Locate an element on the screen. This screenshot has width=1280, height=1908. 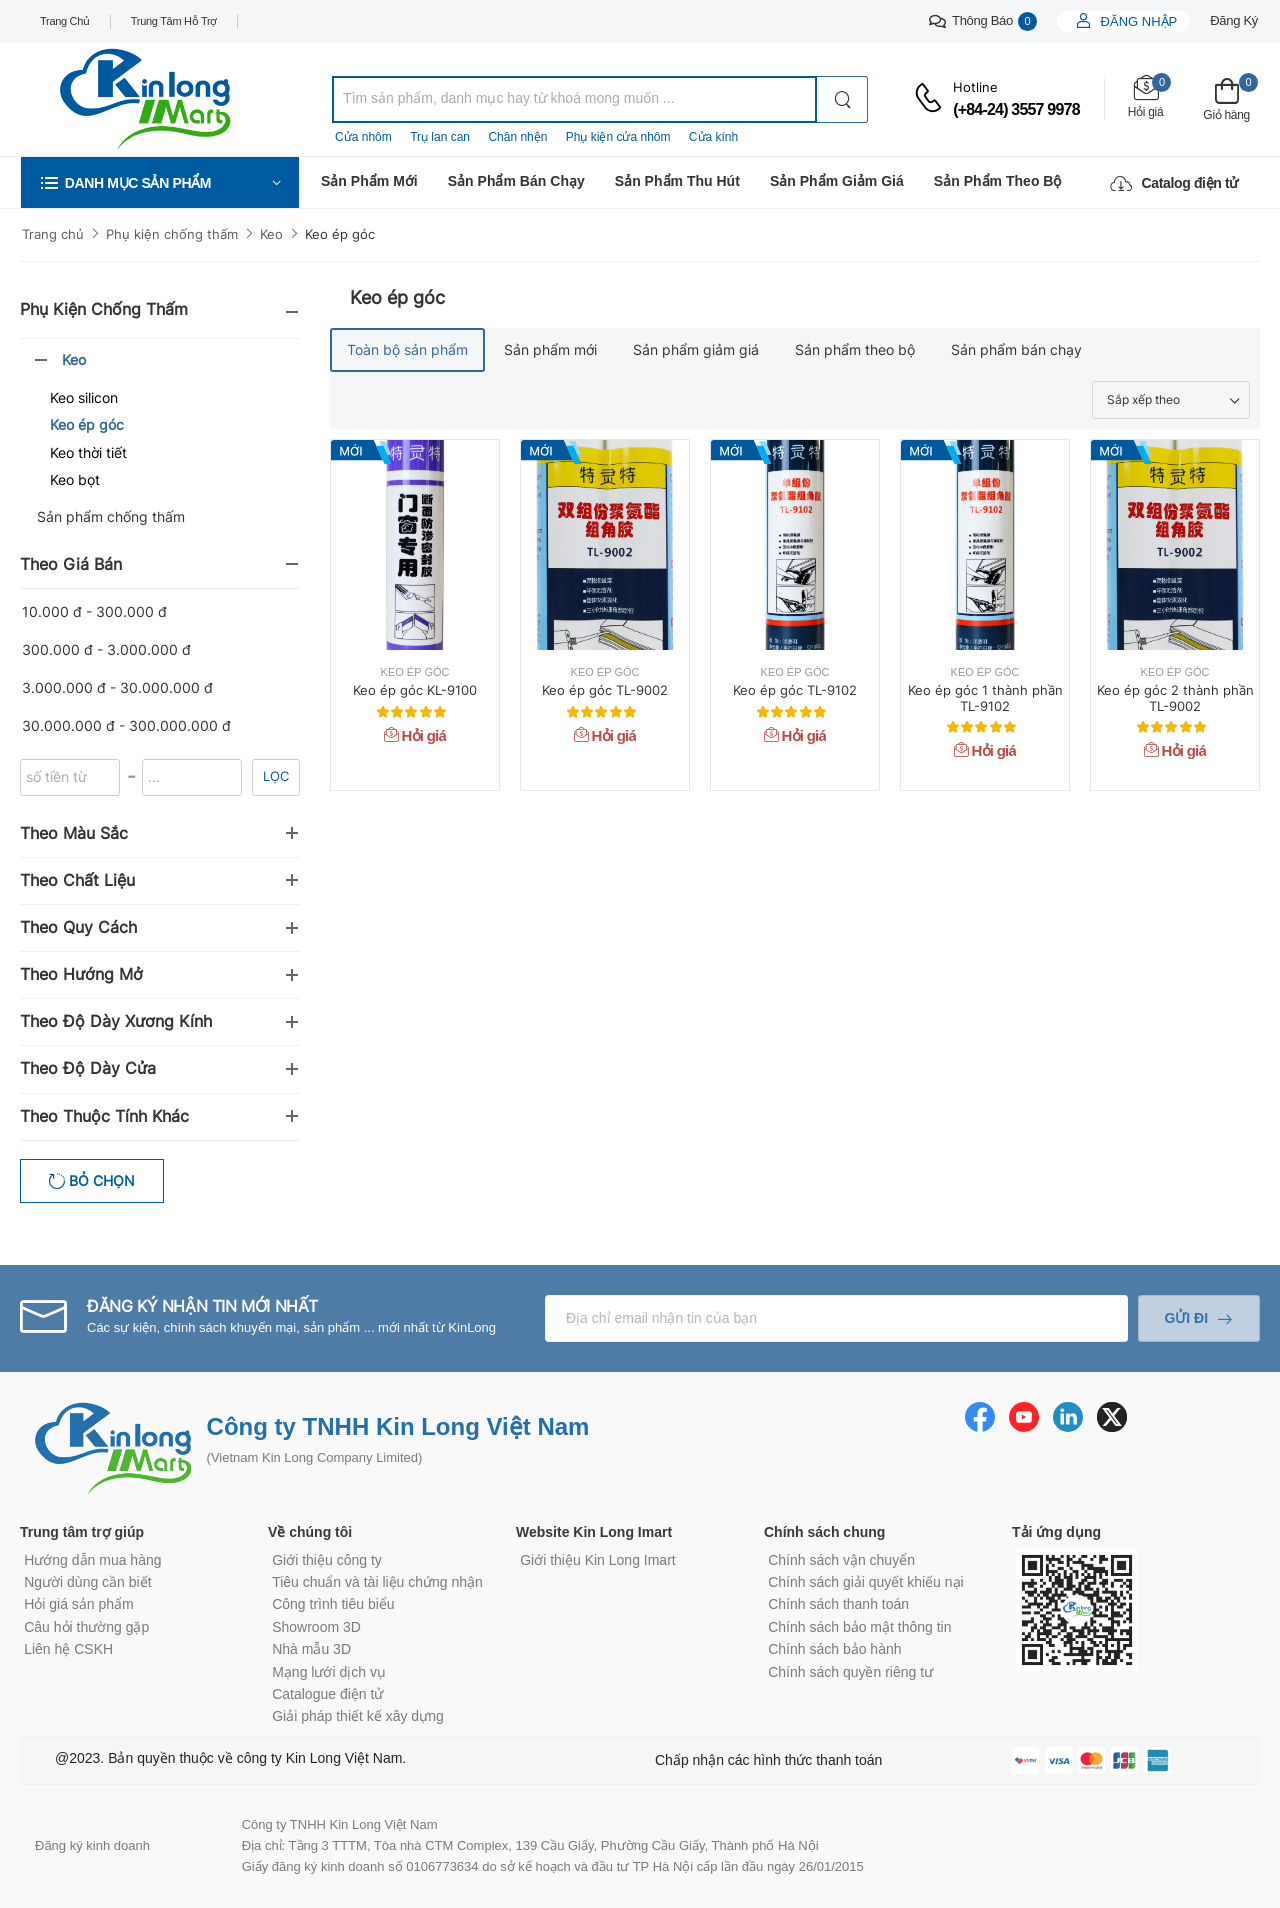
Keo silicon is located at coordinates (84, 397).